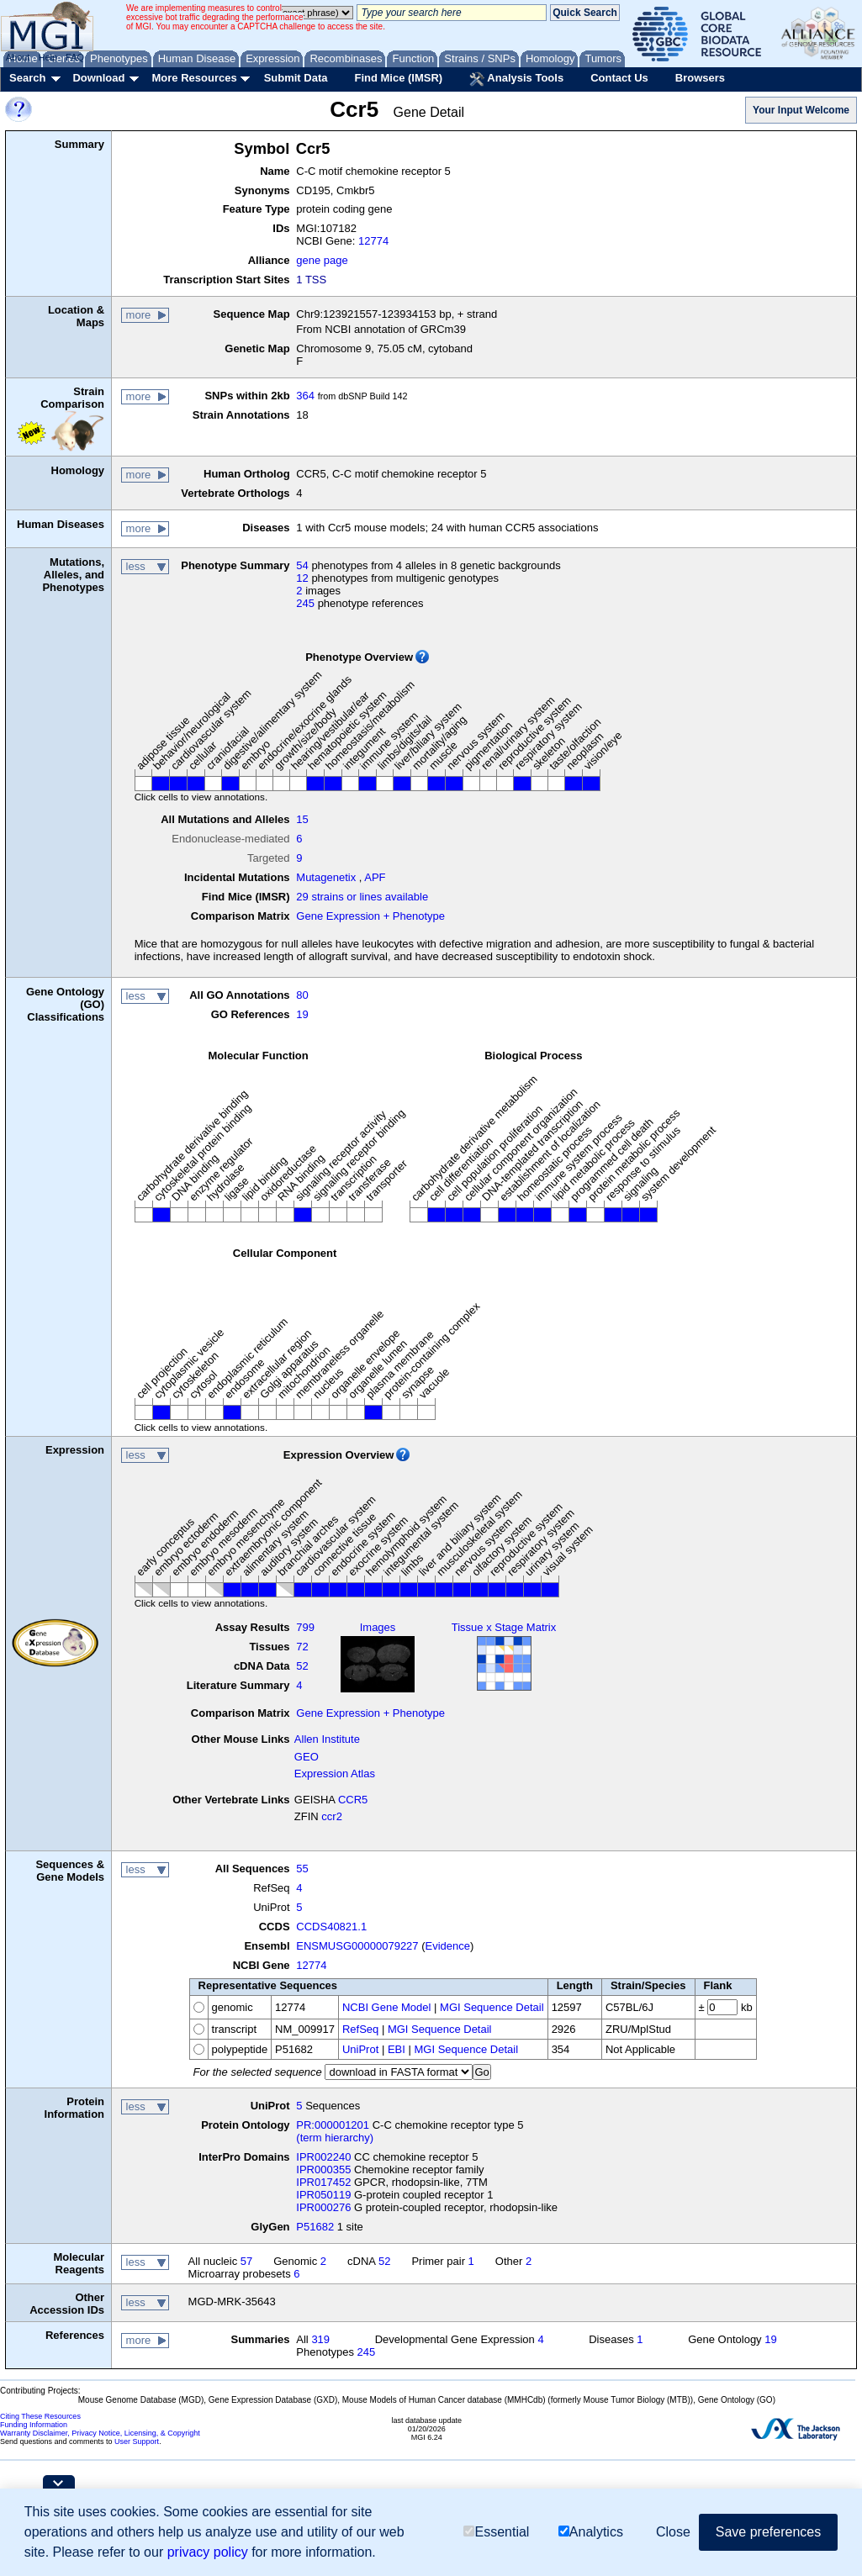 The height and width of the screenshot is (2576, 862). What do you see at coordinates (448, 1946) in the screenshot?
I see `Evidence` at bounding box center [448, 1946].